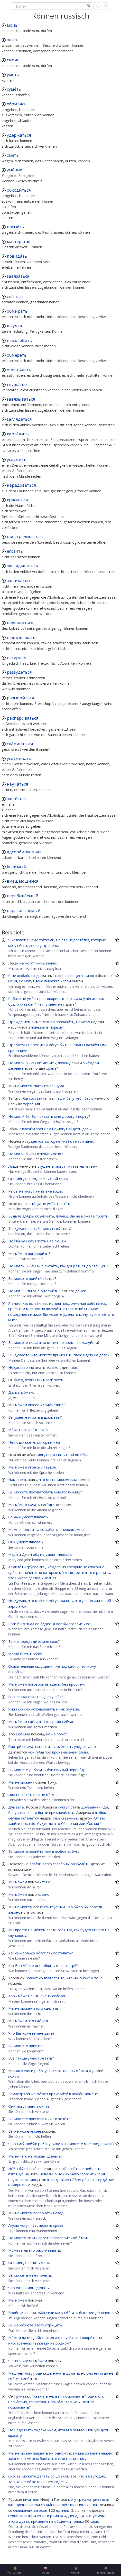 Image resolution: width=121 pixels, height=2576 pixels. Describe the element at coordinates (16, 1807) in the screenshot. I see `Ду́маете` at that location.